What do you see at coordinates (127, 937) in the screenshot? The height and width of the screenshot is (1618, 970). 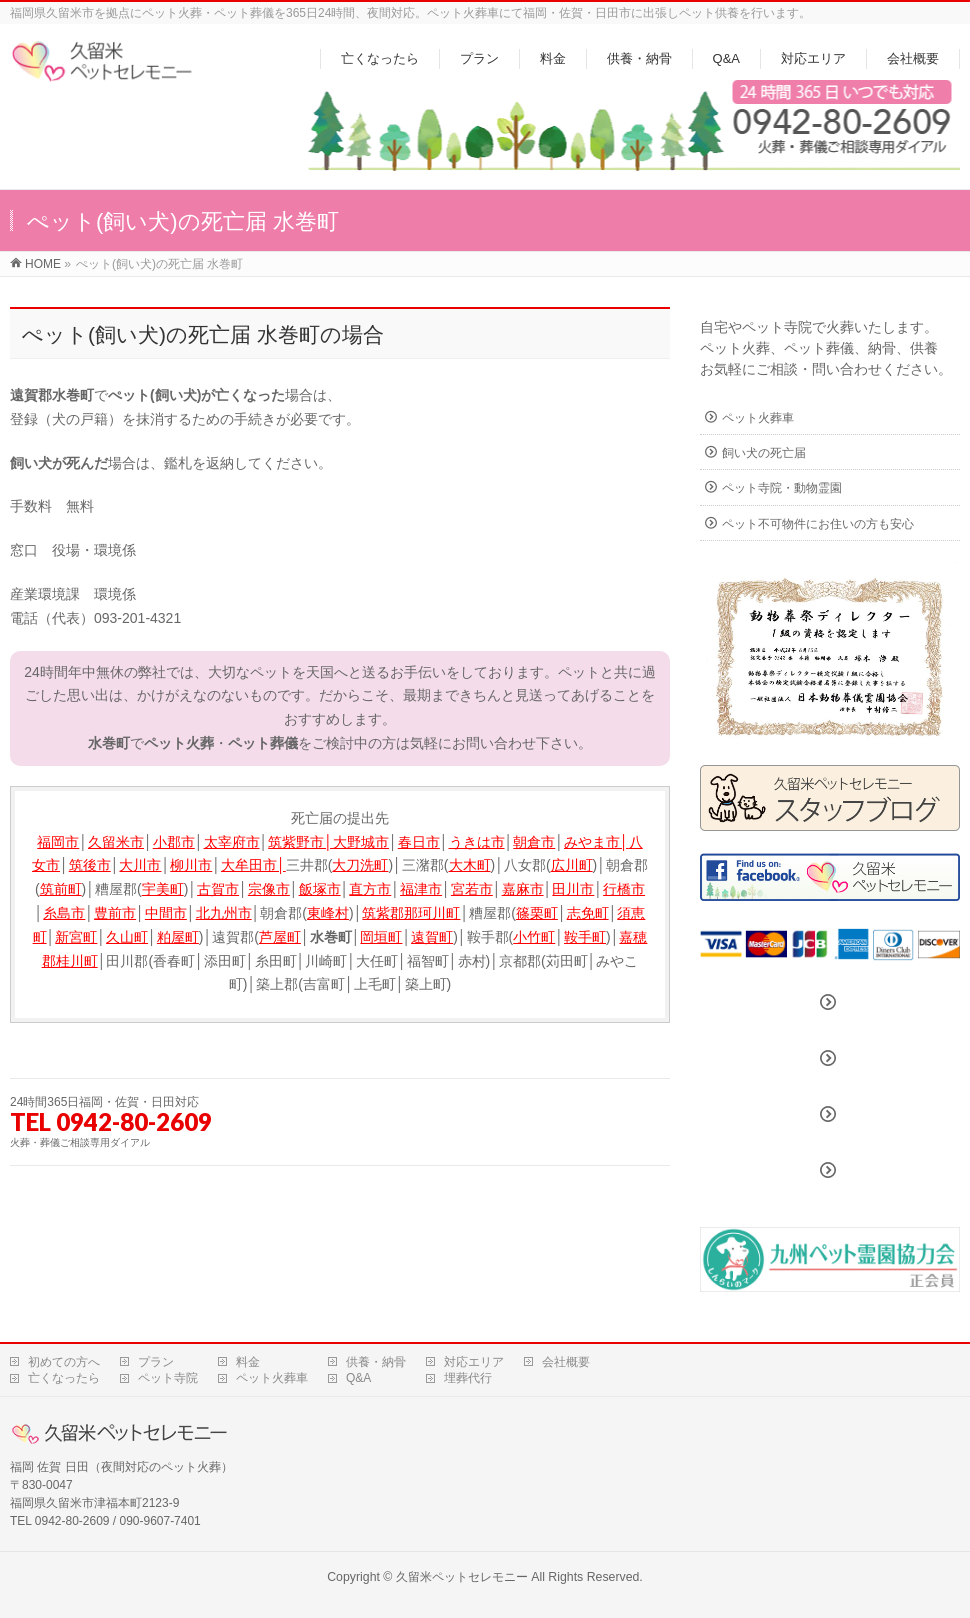 I see `久山町` at bounding box center [127, 937].